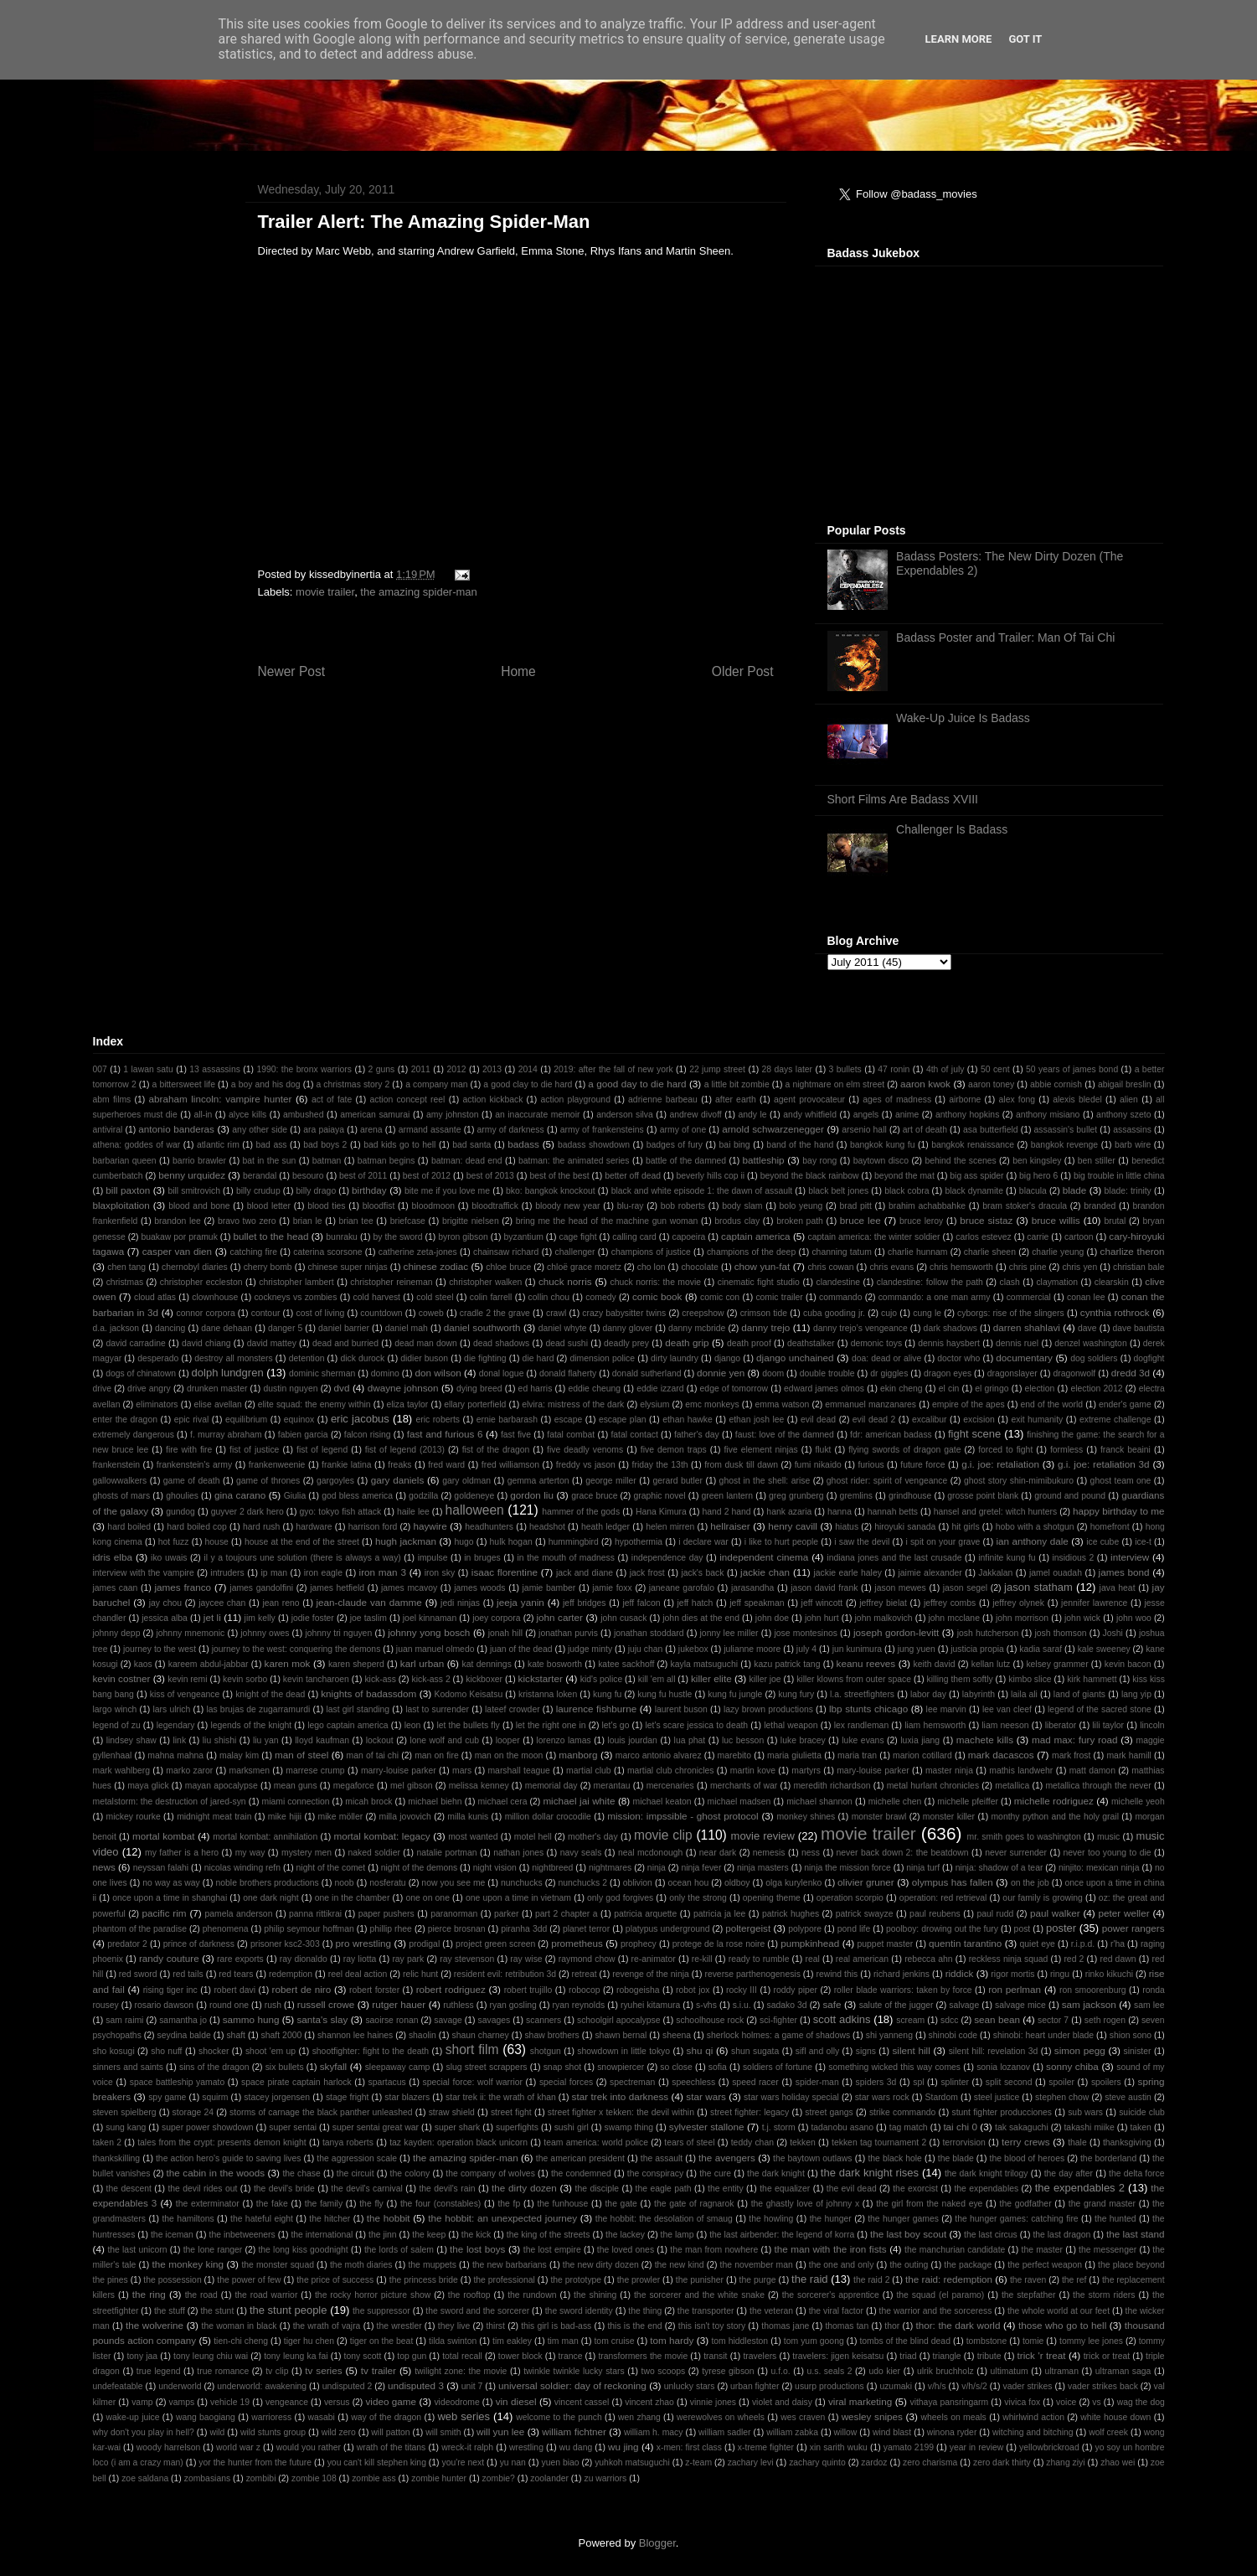 This screenshot has height=2576, width=1257. Describe the element at coordinates (840, 1297) in the screenshot. I see `commando` at that location.